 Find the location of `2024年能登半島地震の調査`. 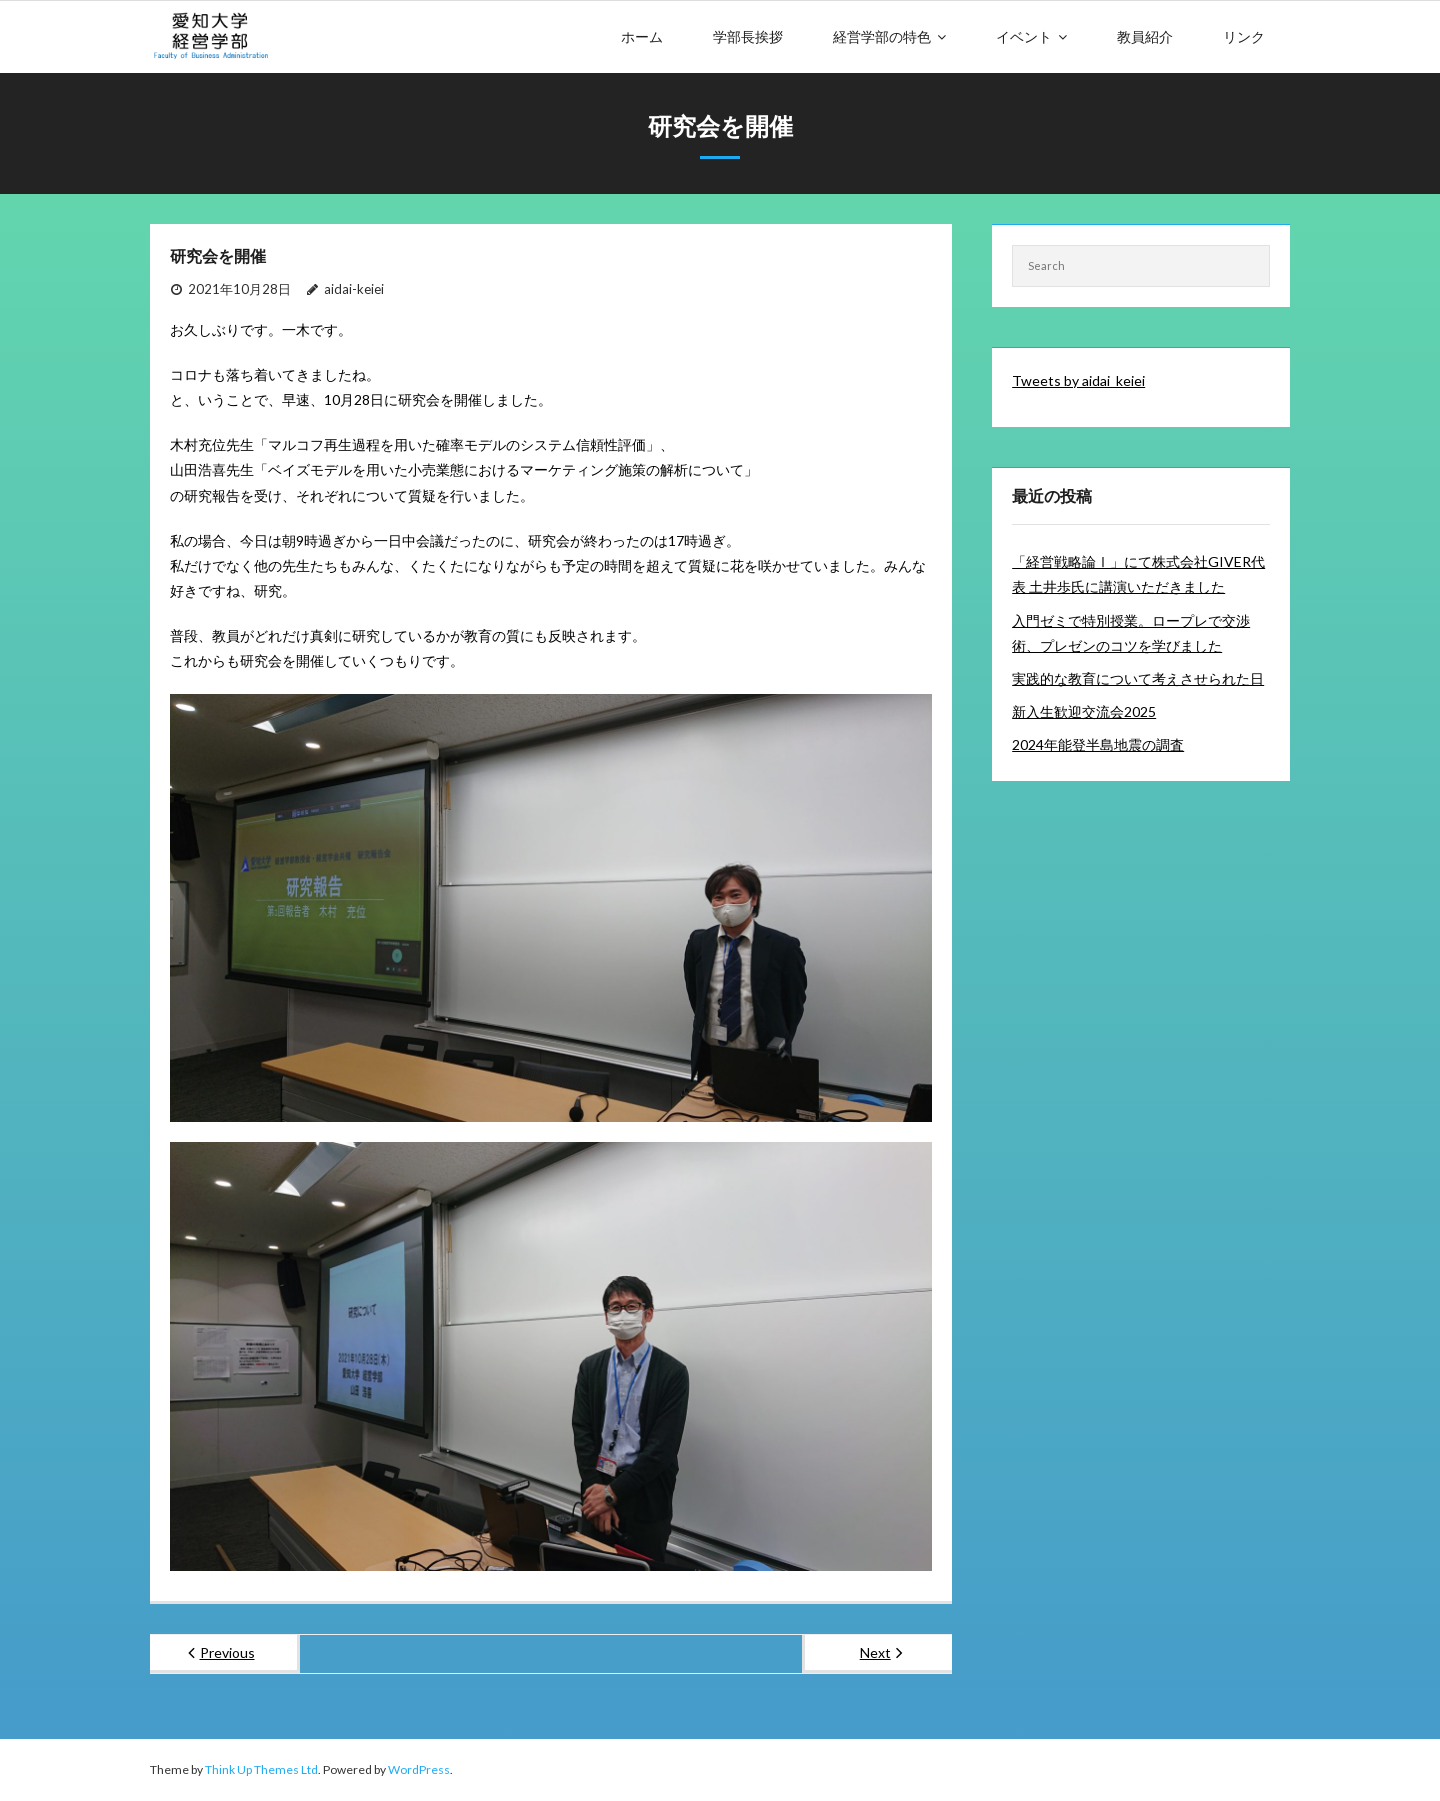

2024年能登半島地震の調査 is located at coordinates (1098, 744).